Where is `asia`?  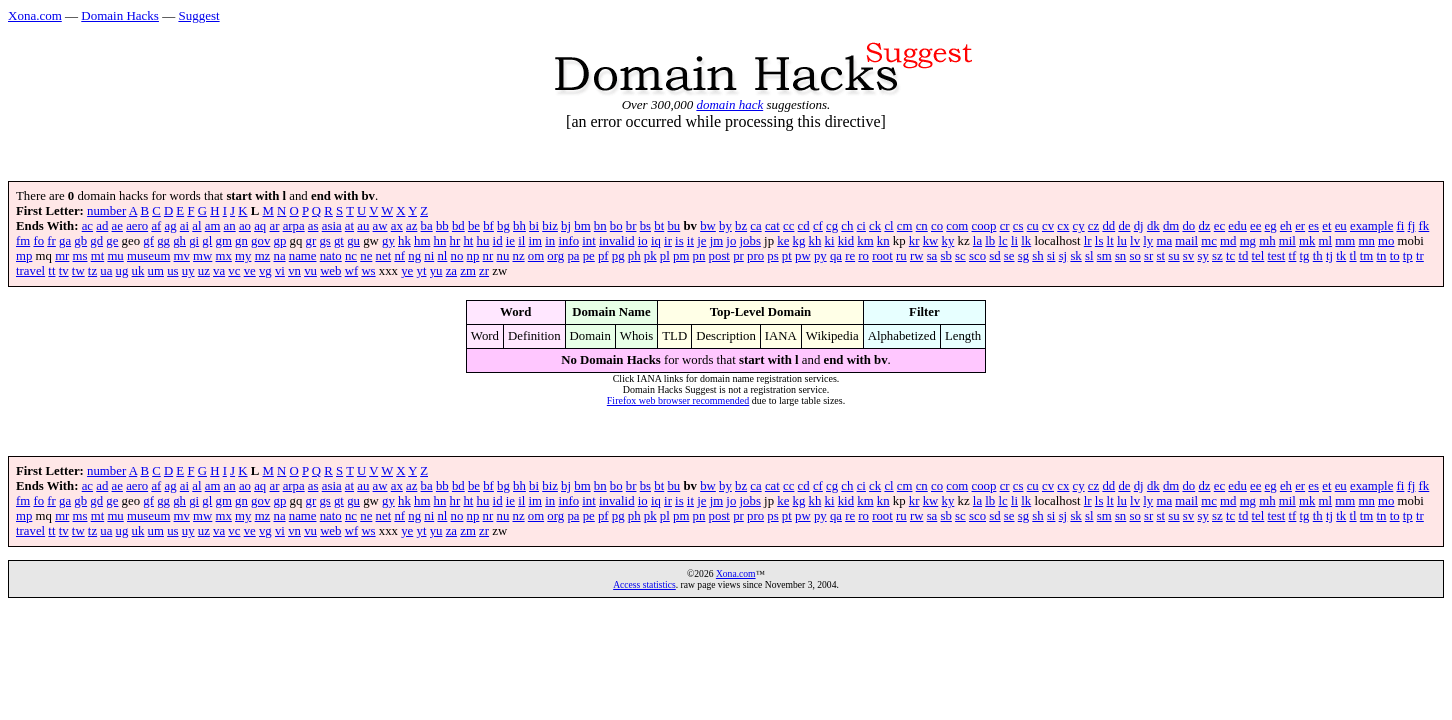
asia is located at coordinates (332, 226).